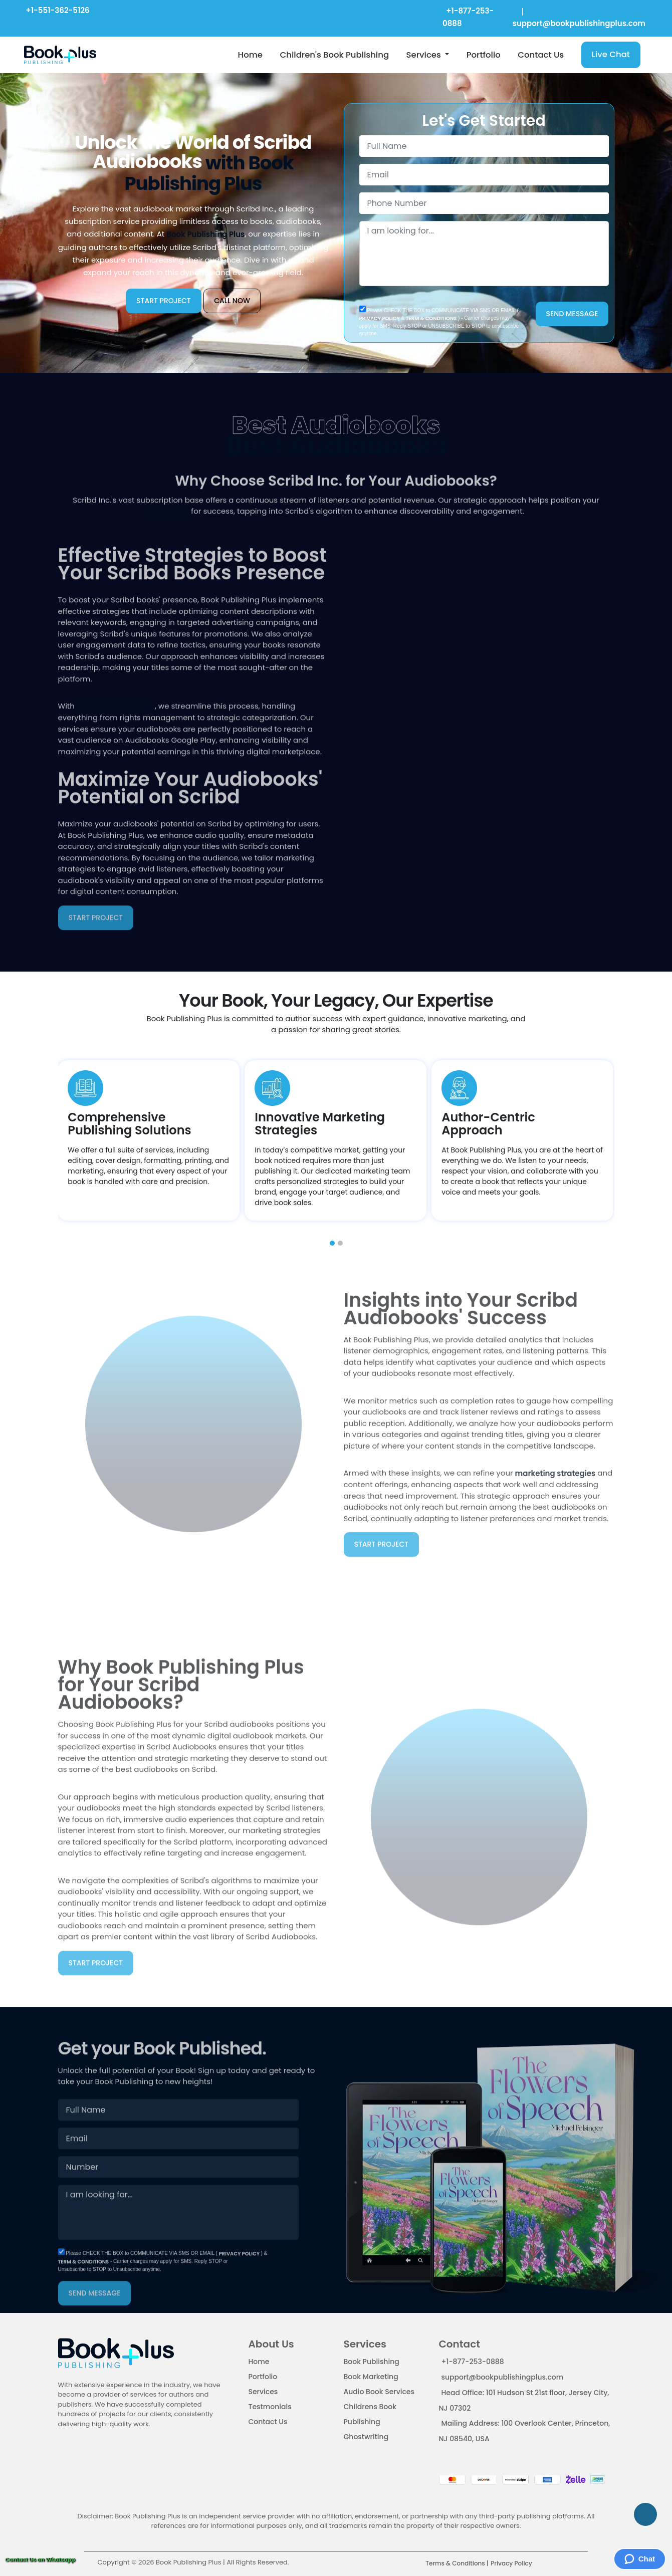 This screenshot has height=2576, width=672. What do you see at coordinates (270, 2407) in the screenshot?
I see `Testmonials` at bounding box center [270, 2407].